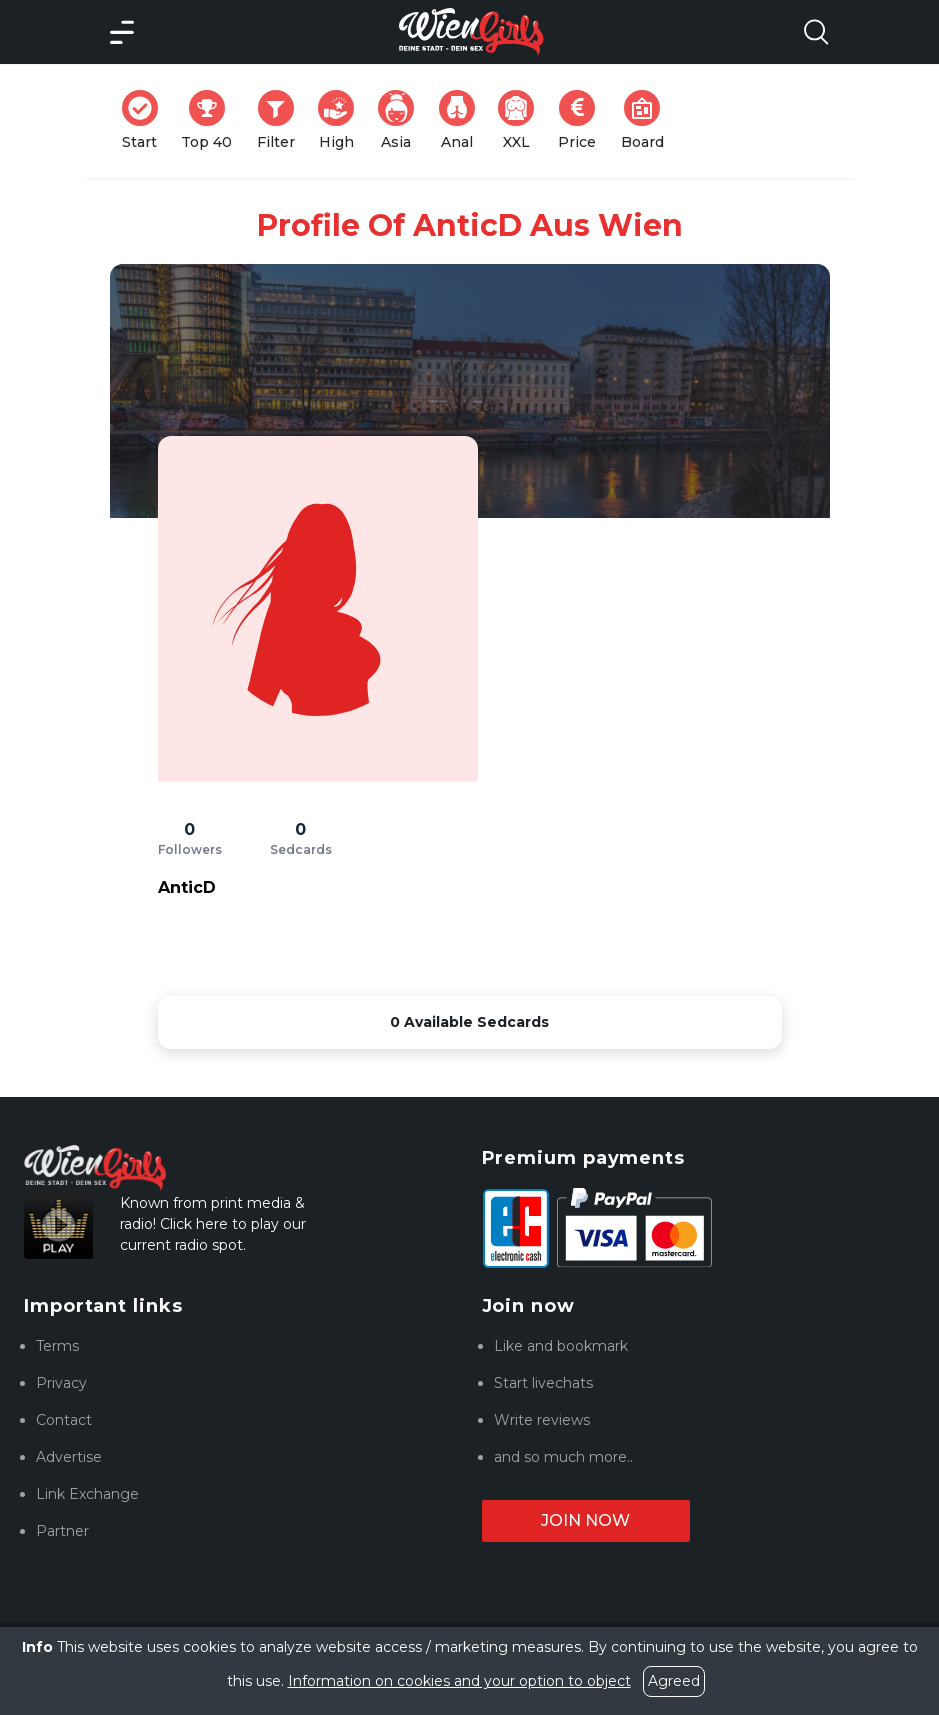  What do you see at coordinates (342, 120) in the screenshot?
I see `High` at bounding box center [342, 120].